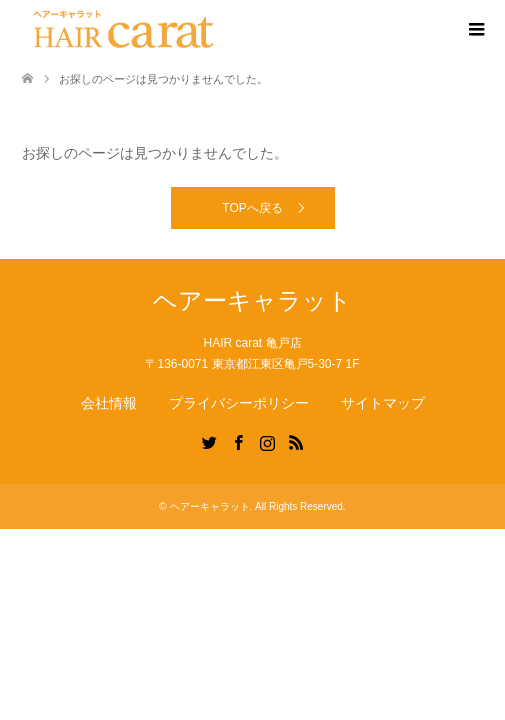 This screenshot has width=505, height=720. What do you see at coordinates (267, 441) in the screenshot?
I see `Instagram` at bounding box center [267, 441].